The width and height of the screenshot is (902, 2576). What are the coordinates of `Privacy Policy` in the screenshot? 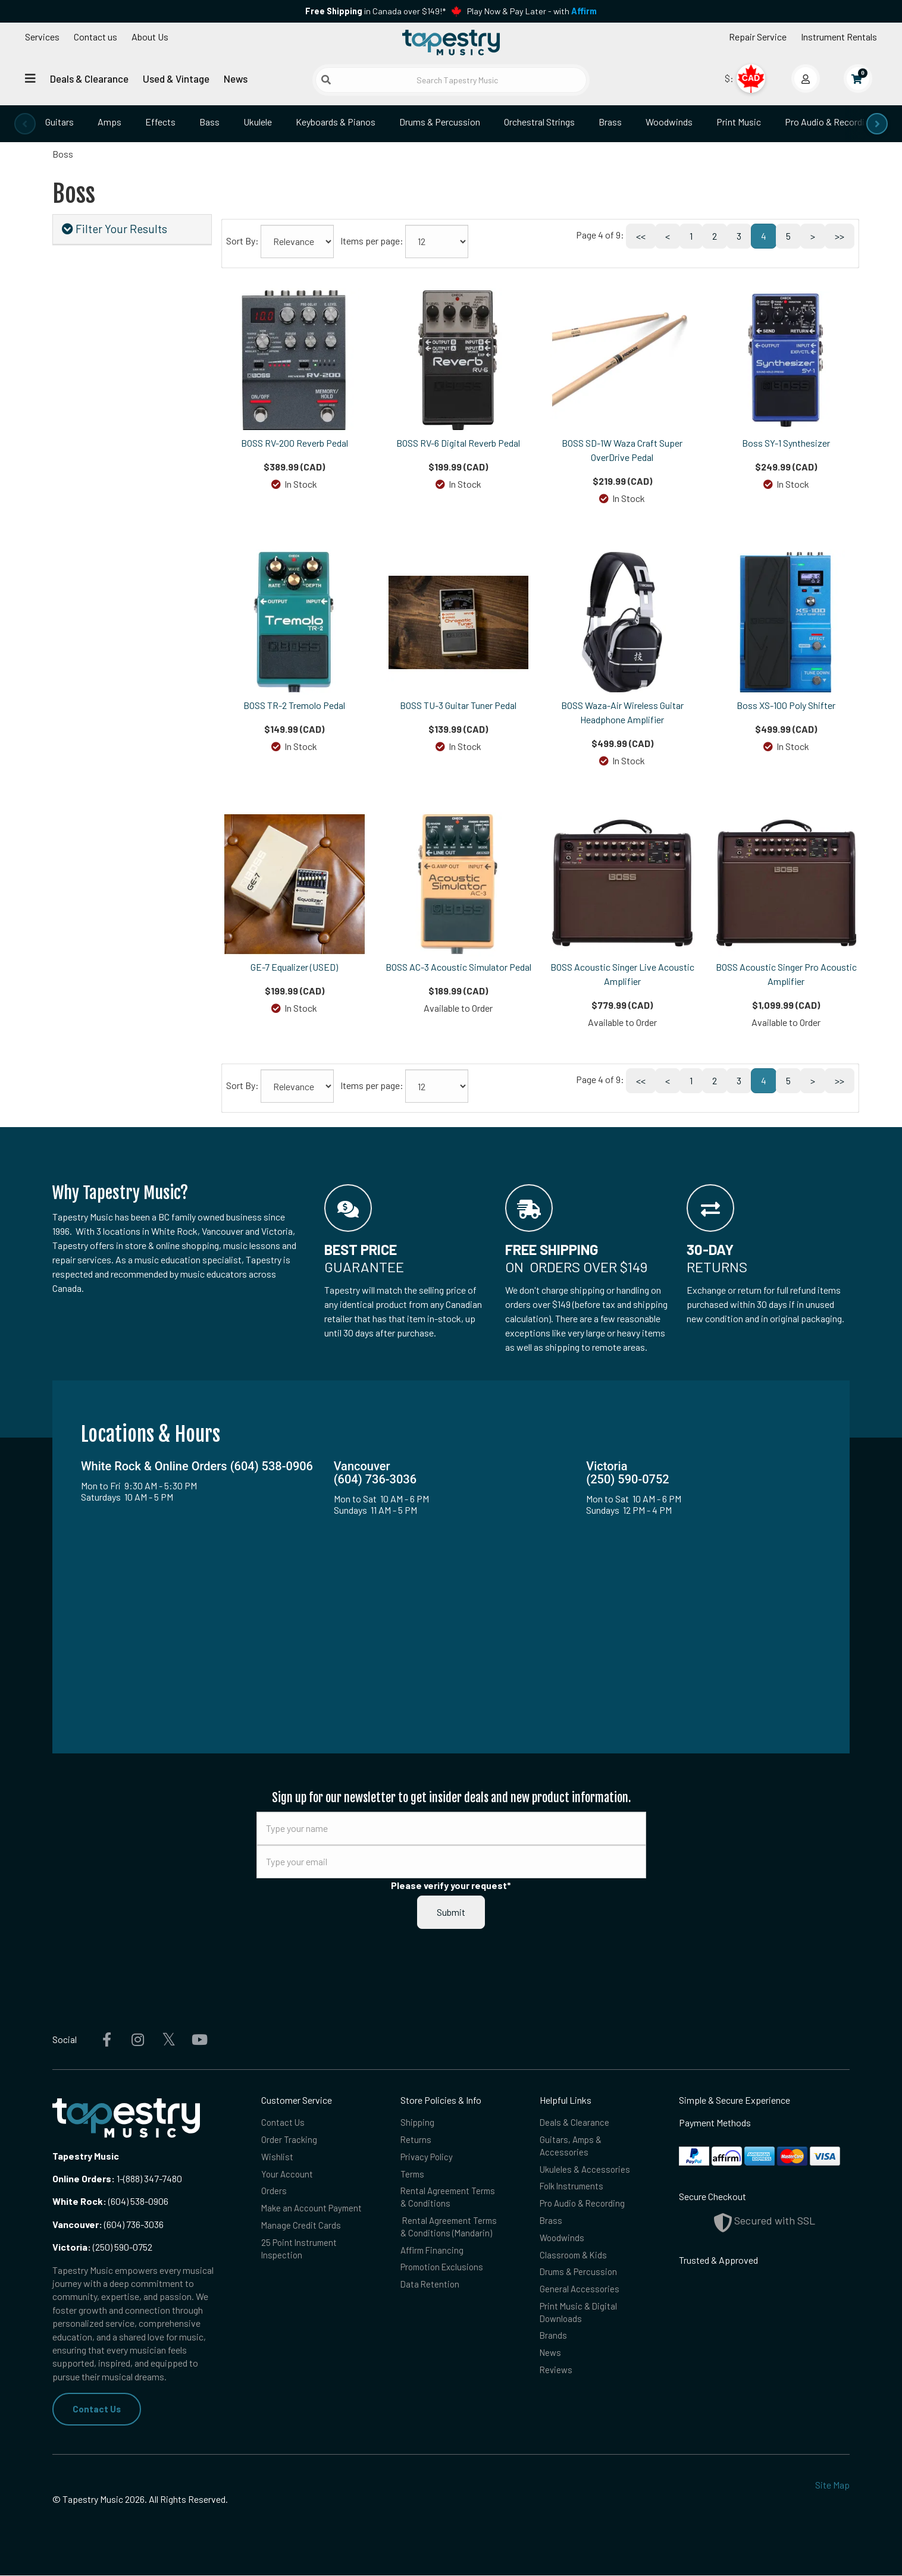 It's located at (428, 2158).